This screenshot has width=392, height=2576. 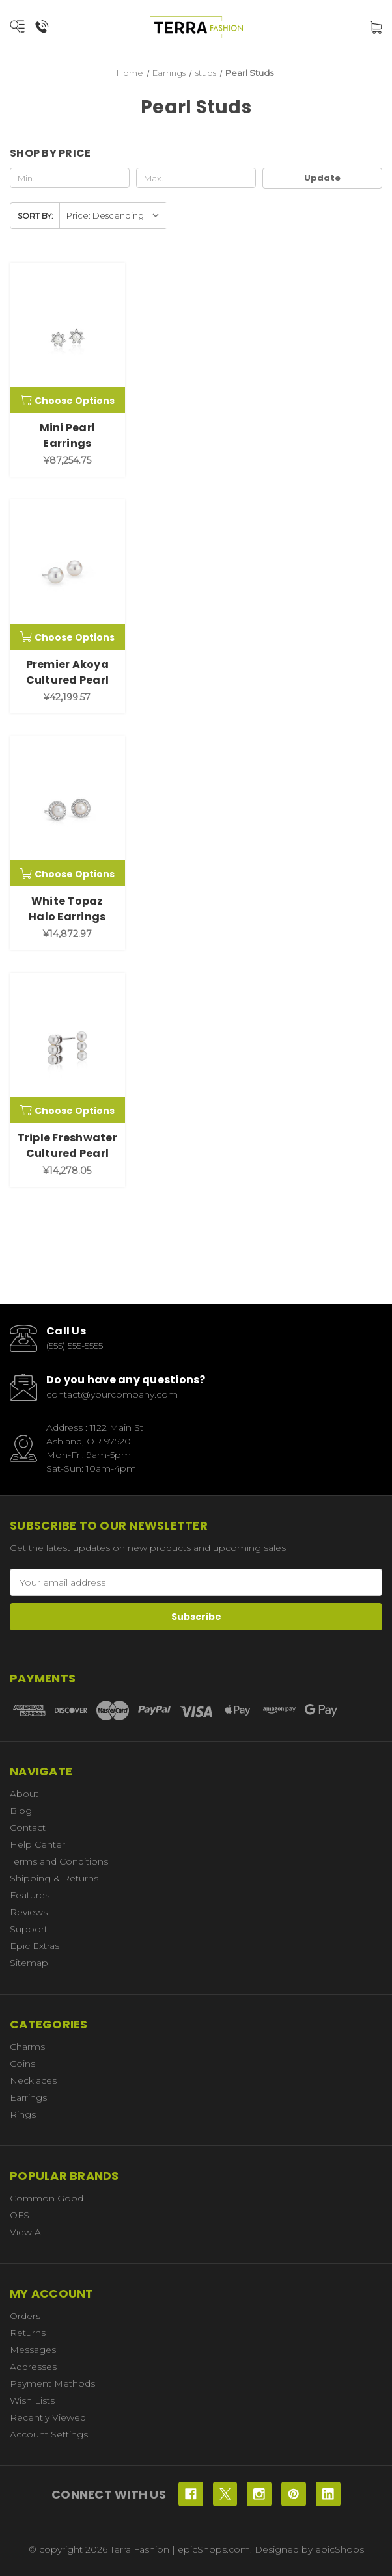 I want to click on Payment Methods, so click(x=52, y=2383).